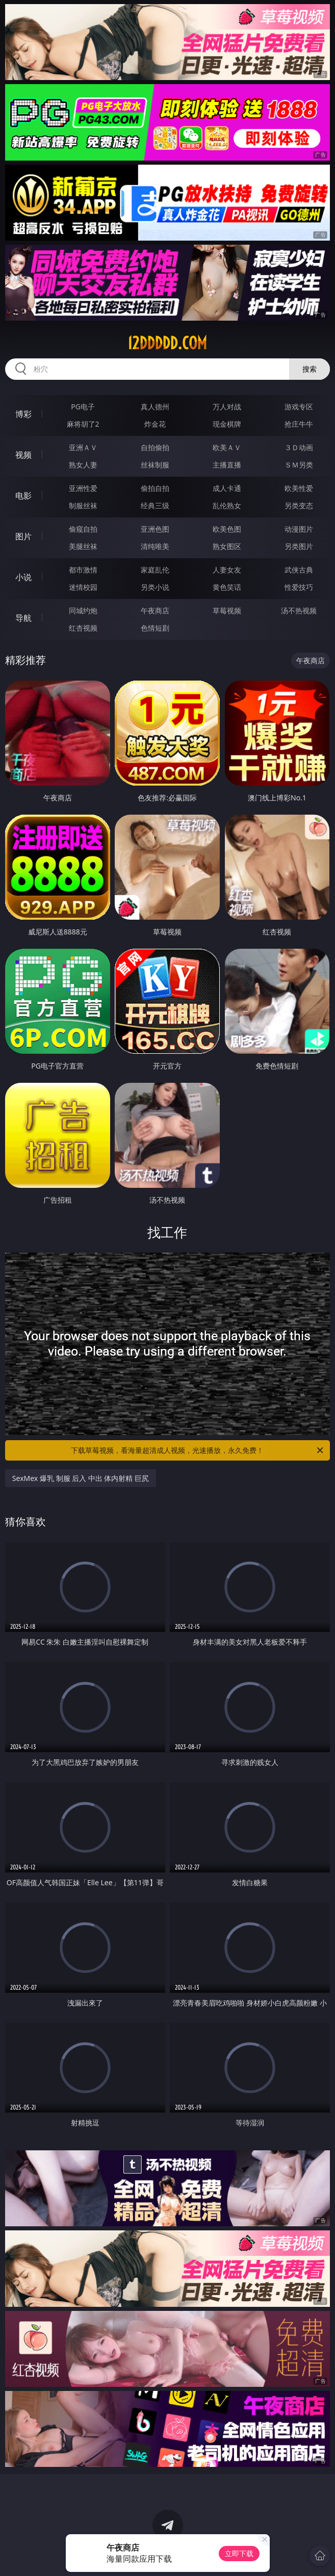 This screenshot has width=335, height=2576. Describe the element at coordinates (299, 488) in the screenshot. I see `欧美性爱` at that location.